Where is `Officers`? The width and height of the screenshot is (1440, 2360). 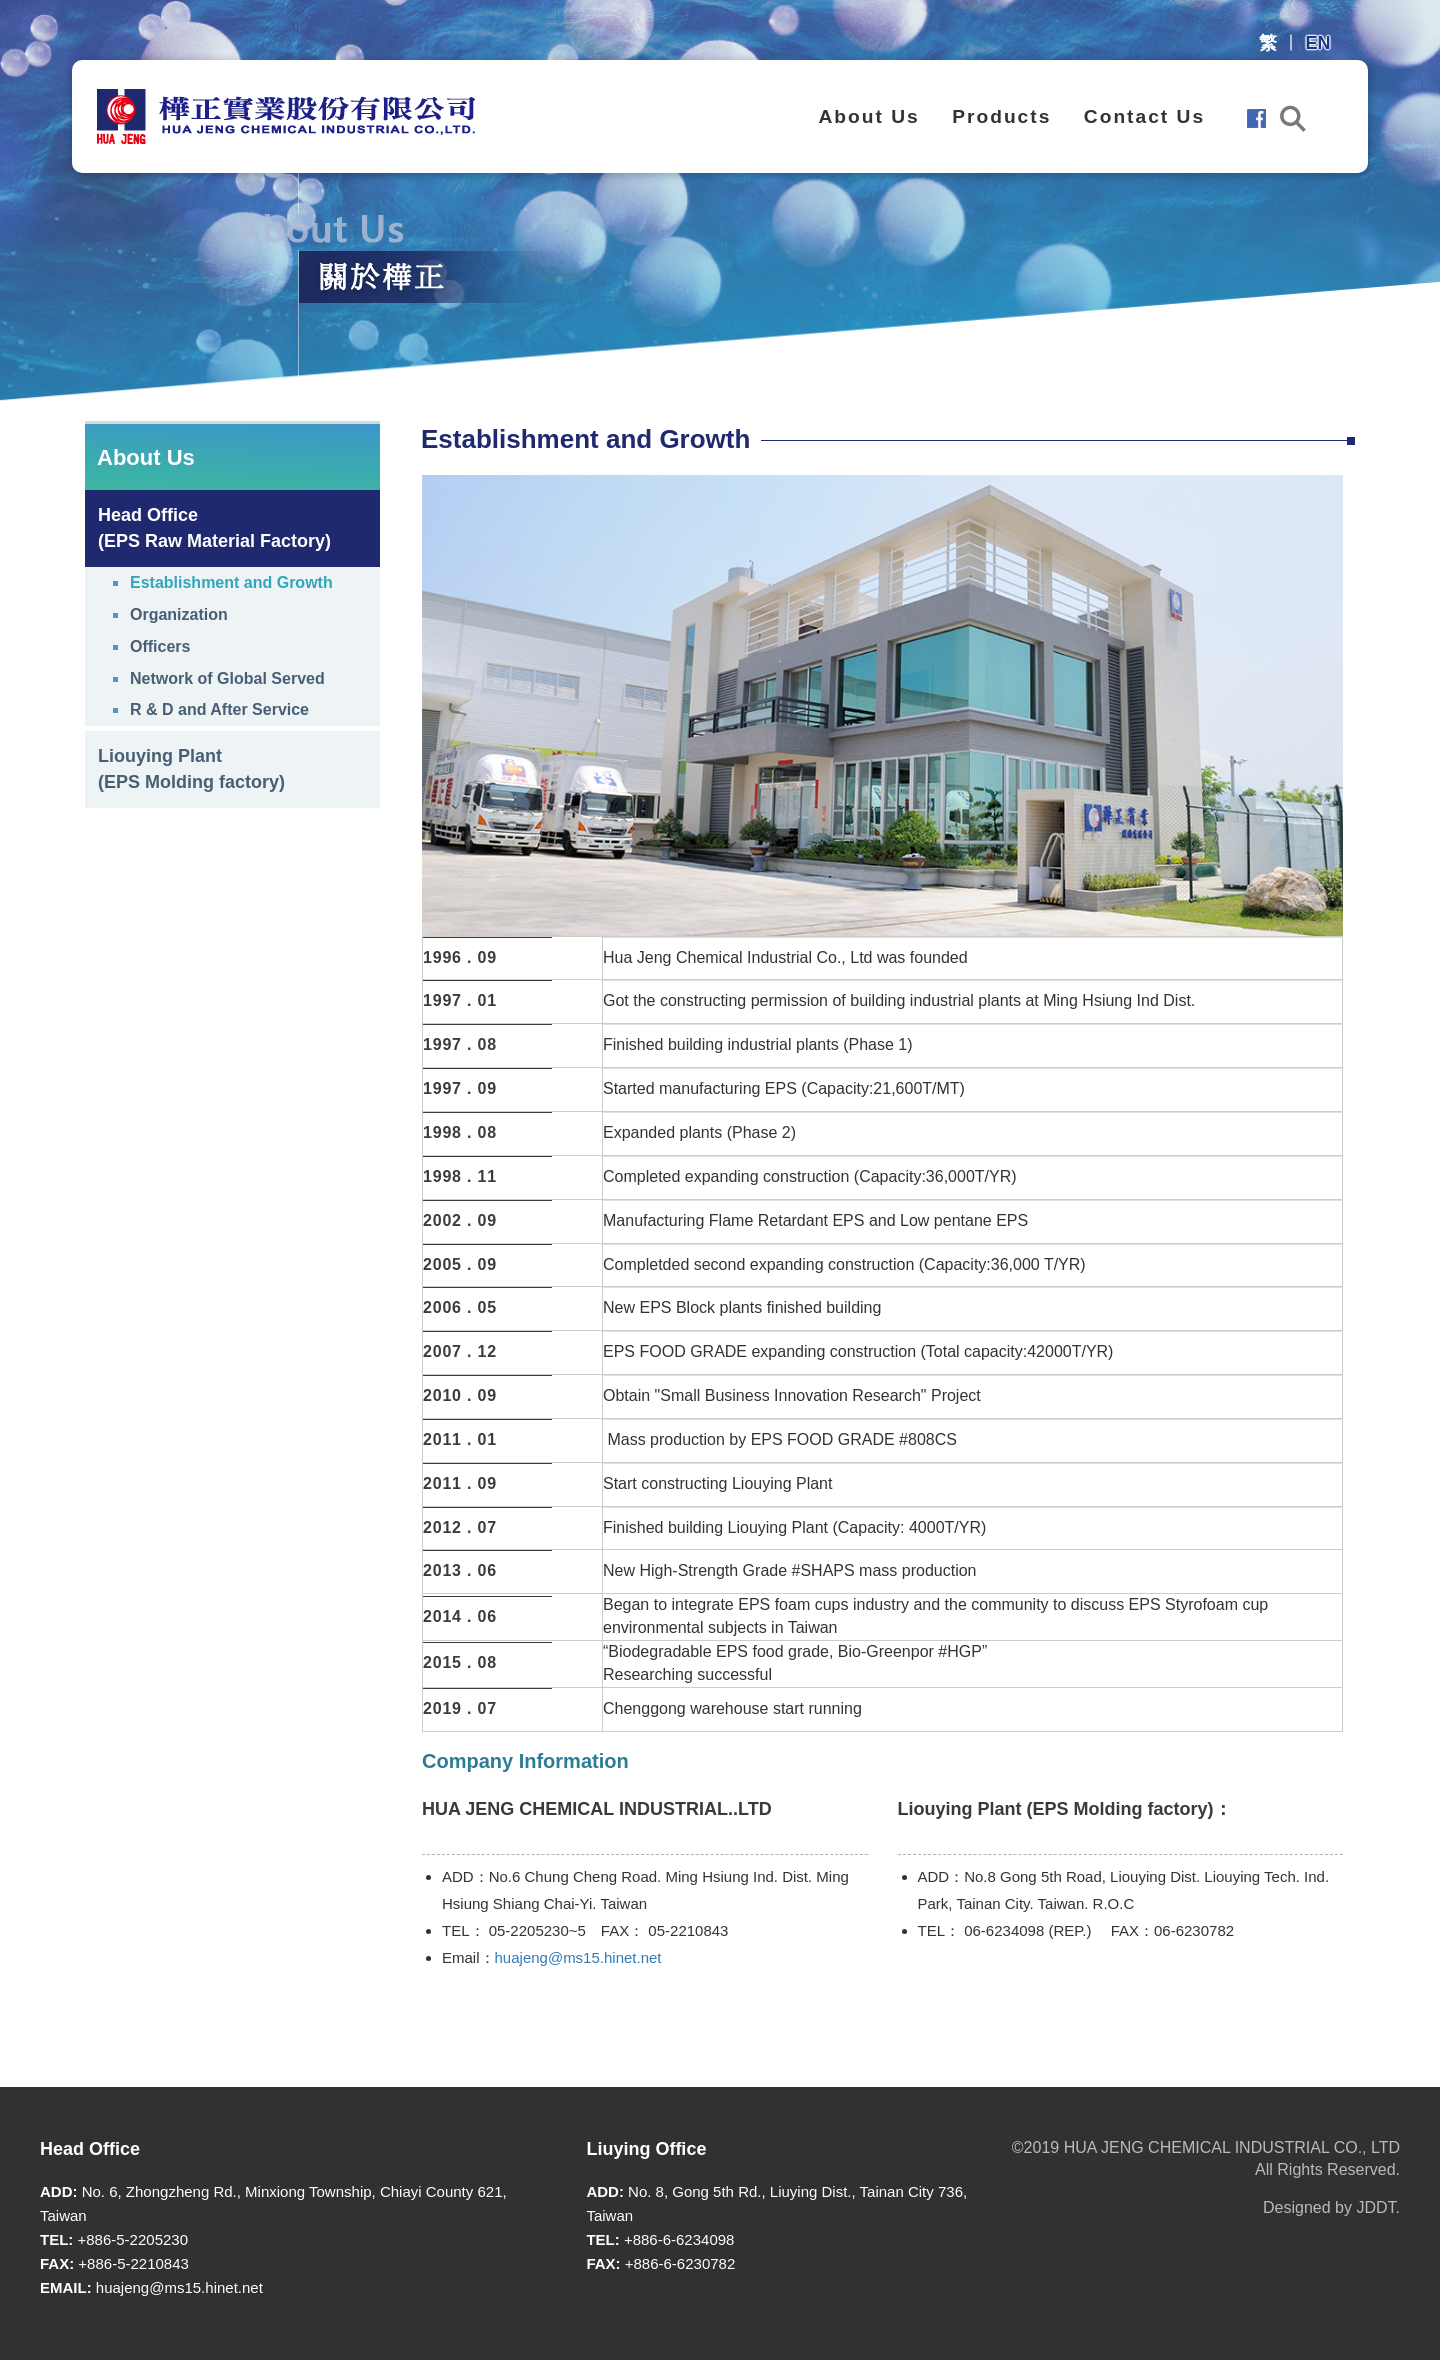
Officers is located at coordinates (160, 646).